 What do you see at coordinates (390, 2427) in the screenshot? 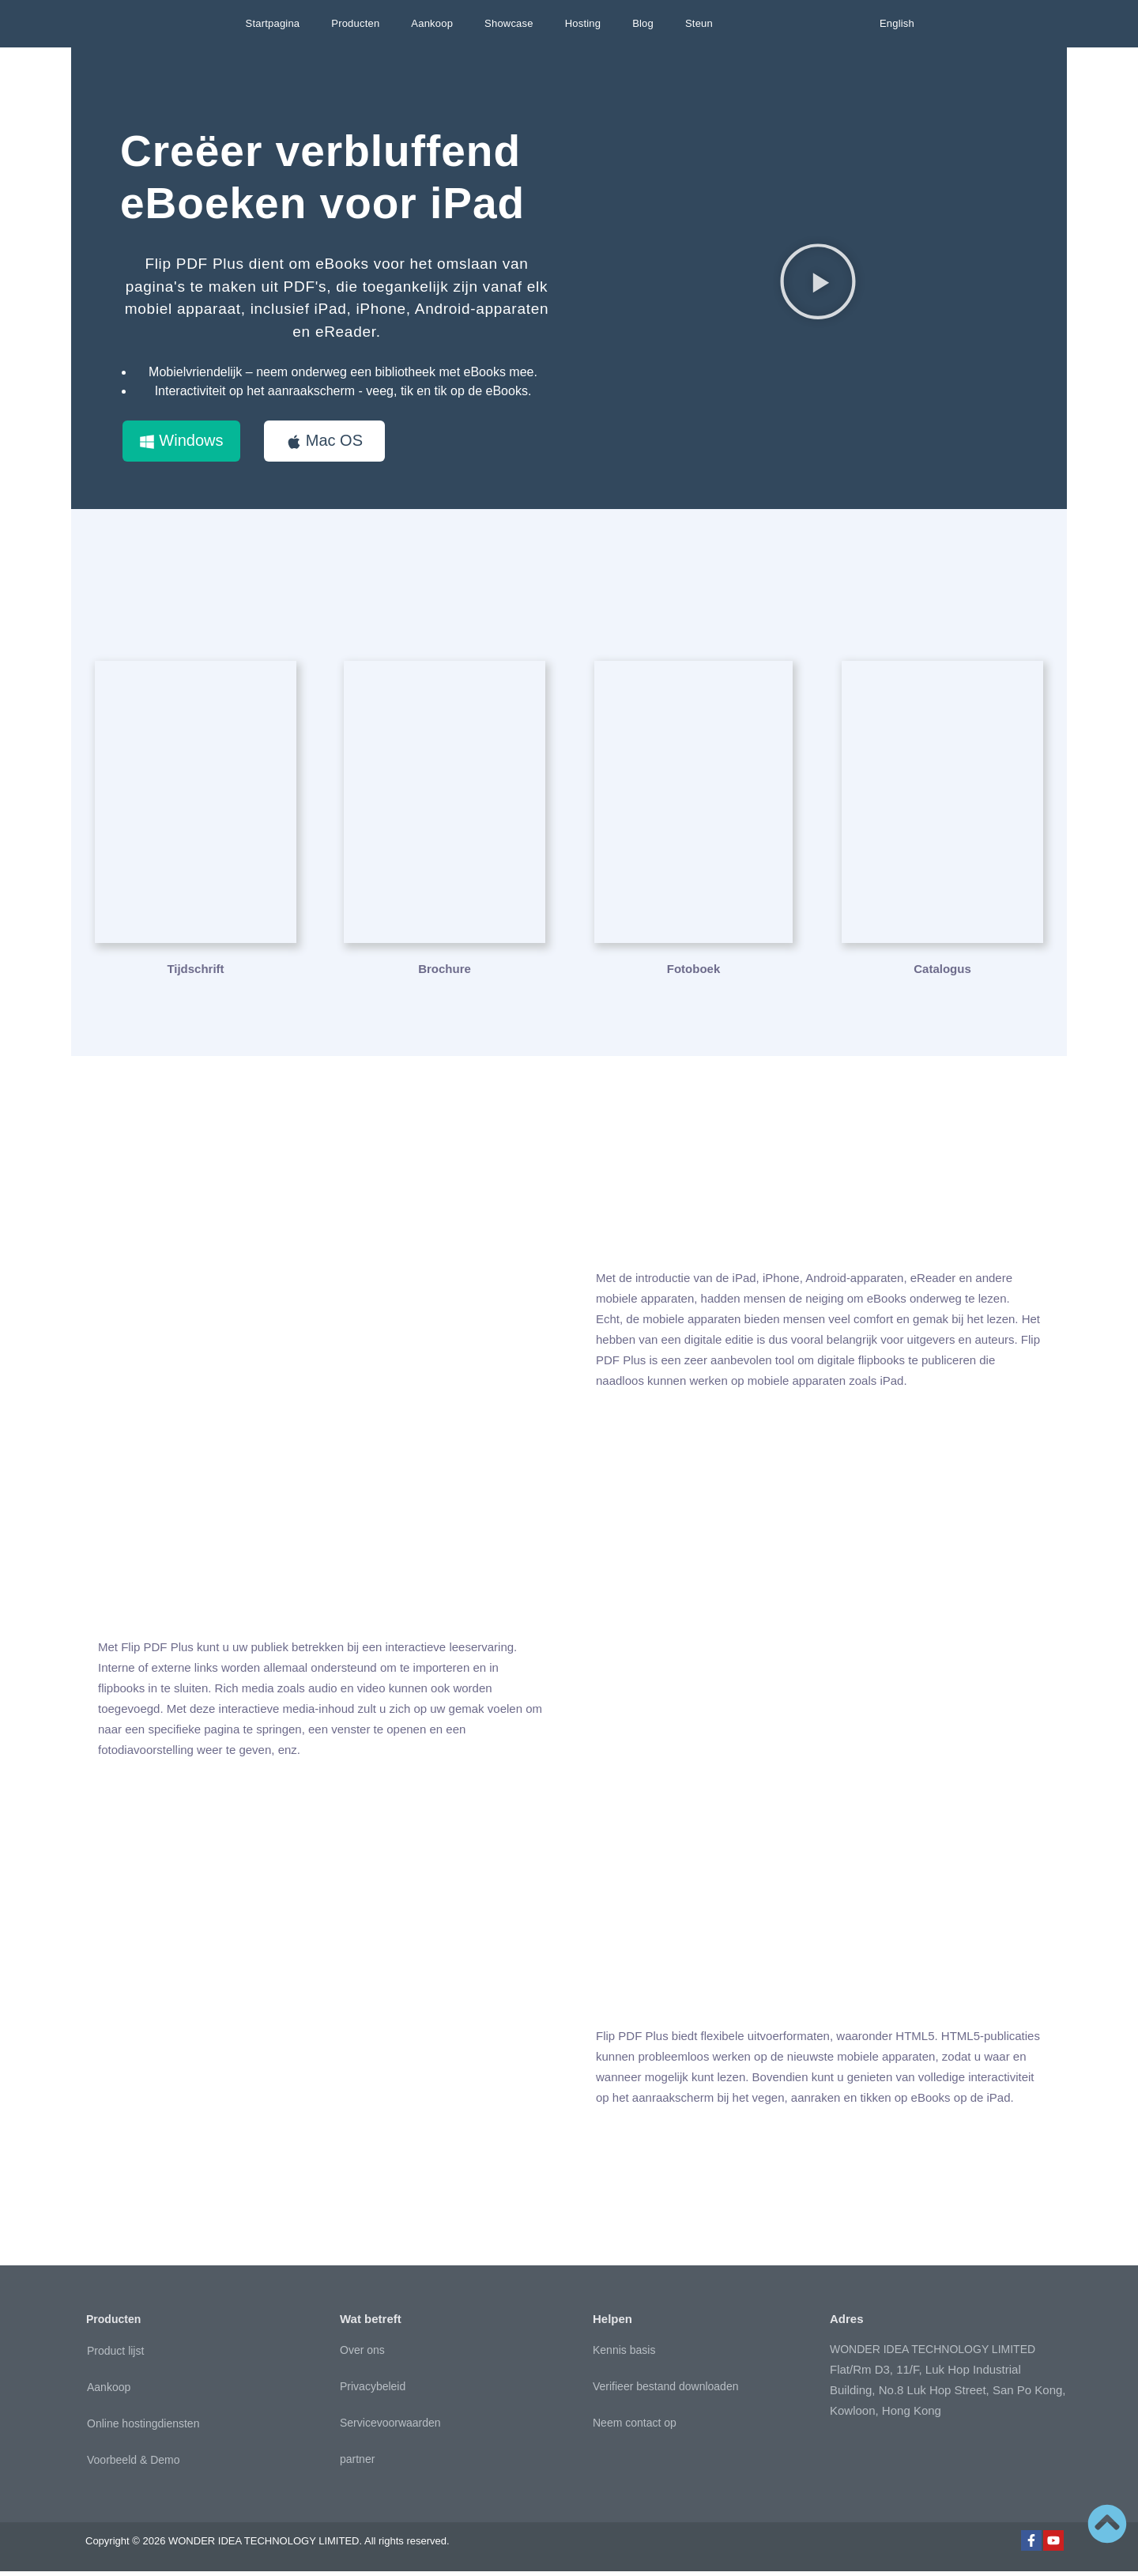
I see `Servicevoorwaarden` at bounding box center [390, 2427].